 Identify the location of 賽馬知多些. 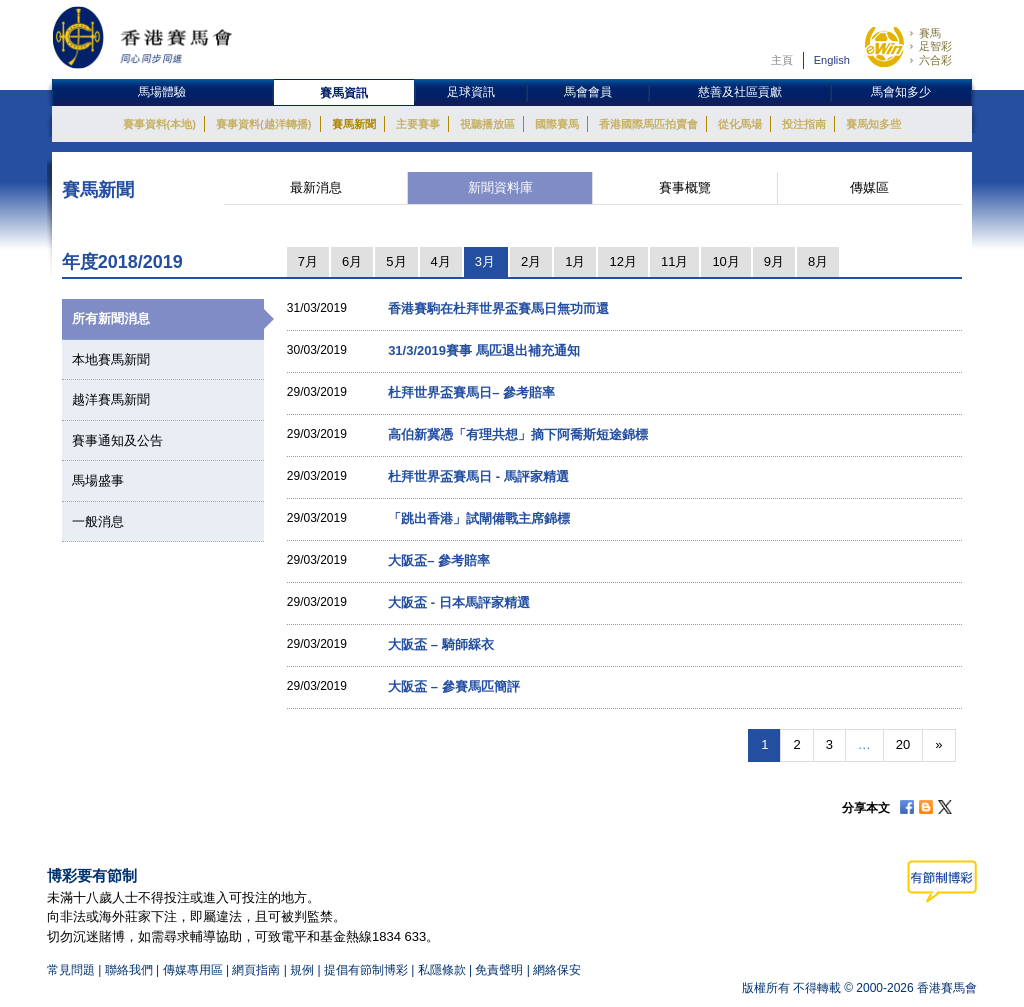
(873, 124).